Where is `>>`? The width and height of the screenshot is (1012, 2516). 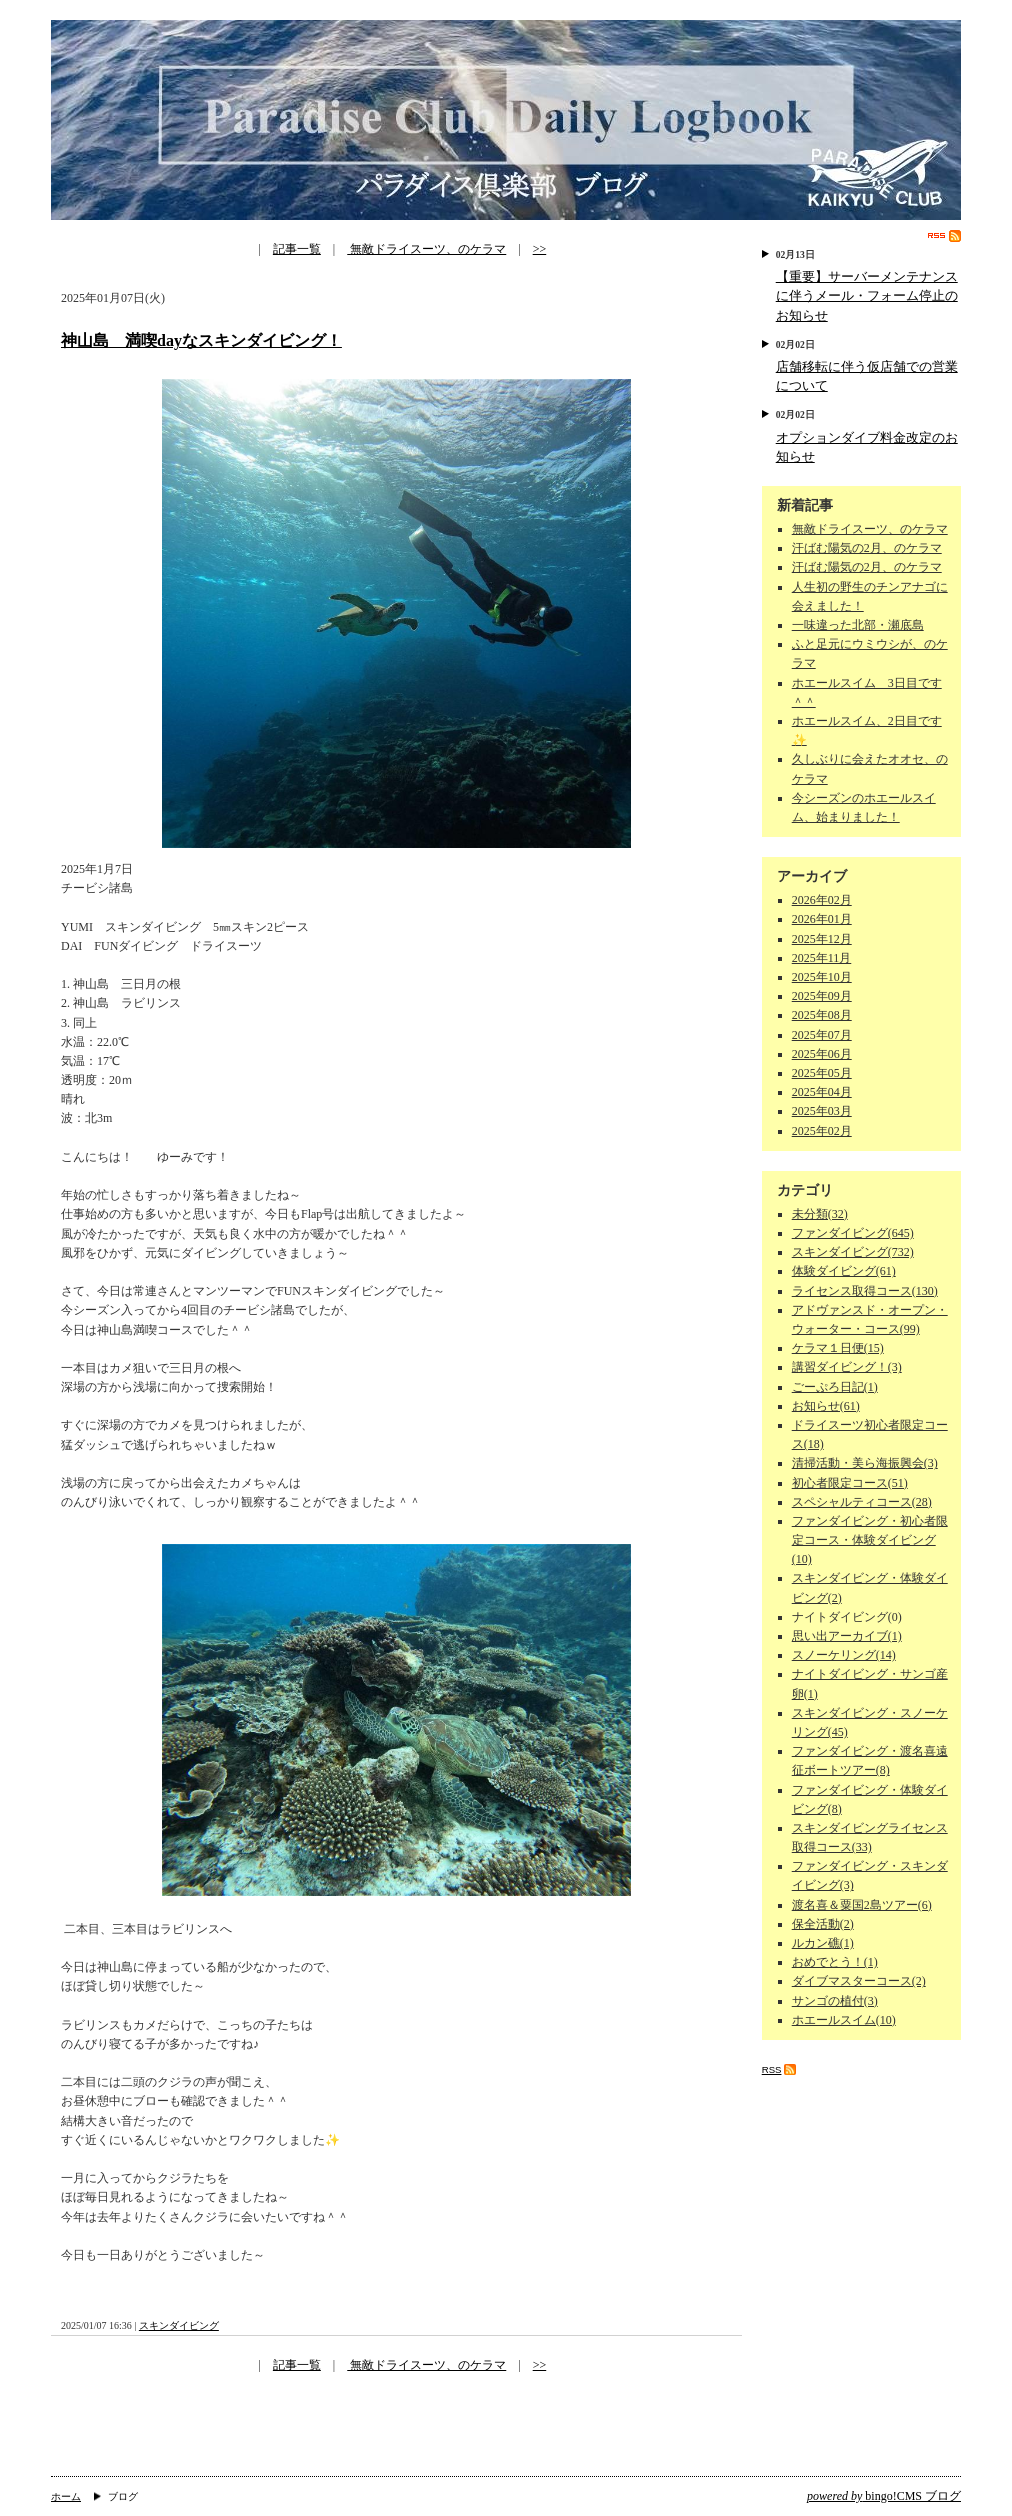 >> is located at coordinates (540, 249).